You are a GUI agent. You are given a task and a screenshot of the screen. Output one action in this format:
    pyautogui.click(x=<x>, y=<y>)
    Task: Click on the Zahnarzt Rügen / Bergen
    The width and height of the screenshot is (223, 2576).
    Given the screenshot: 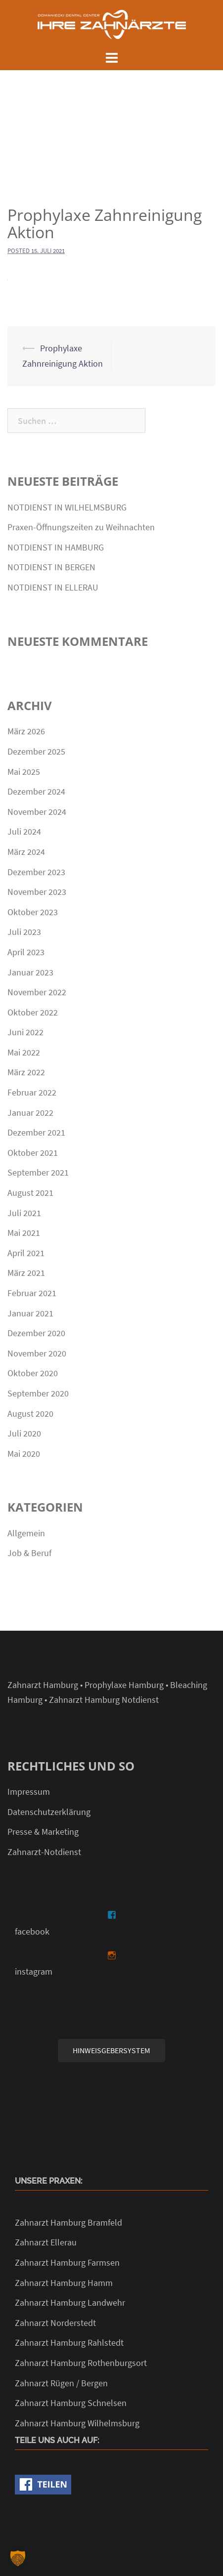 What is the action you would take?
    pyautogui.click(x=61, y=2383)
    